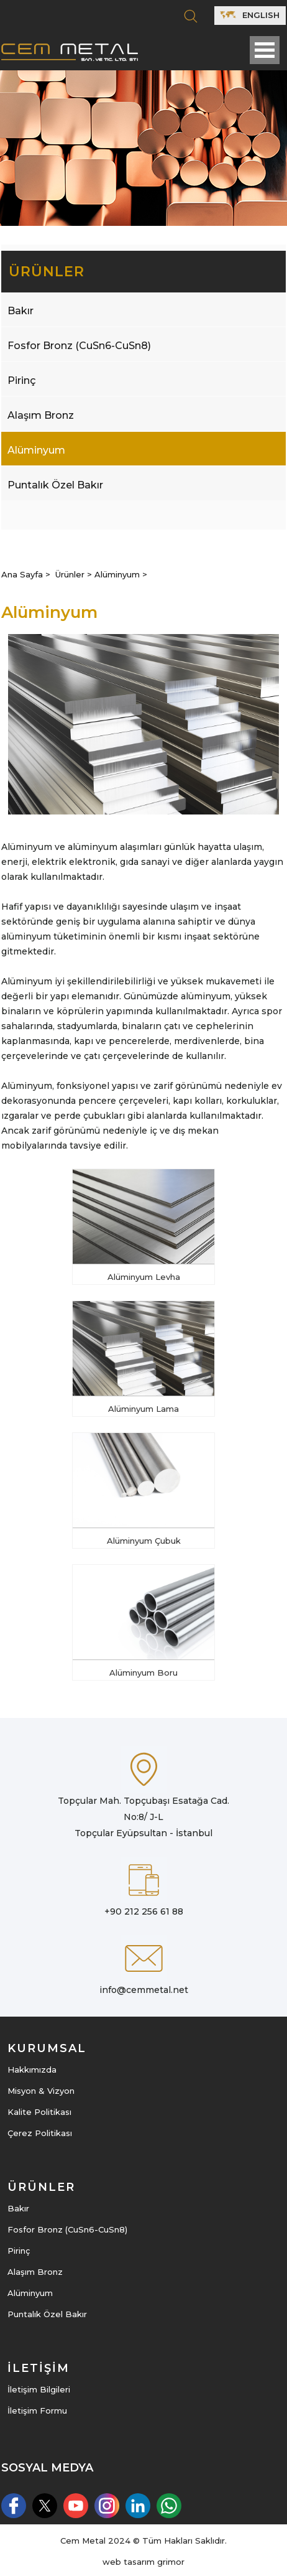 This screenshot has width=287, height=2576. What do you see at coordinates (39, 2133) in the screenshot?
I see `Çerez Politikası` at bounding box center [39, 2133].